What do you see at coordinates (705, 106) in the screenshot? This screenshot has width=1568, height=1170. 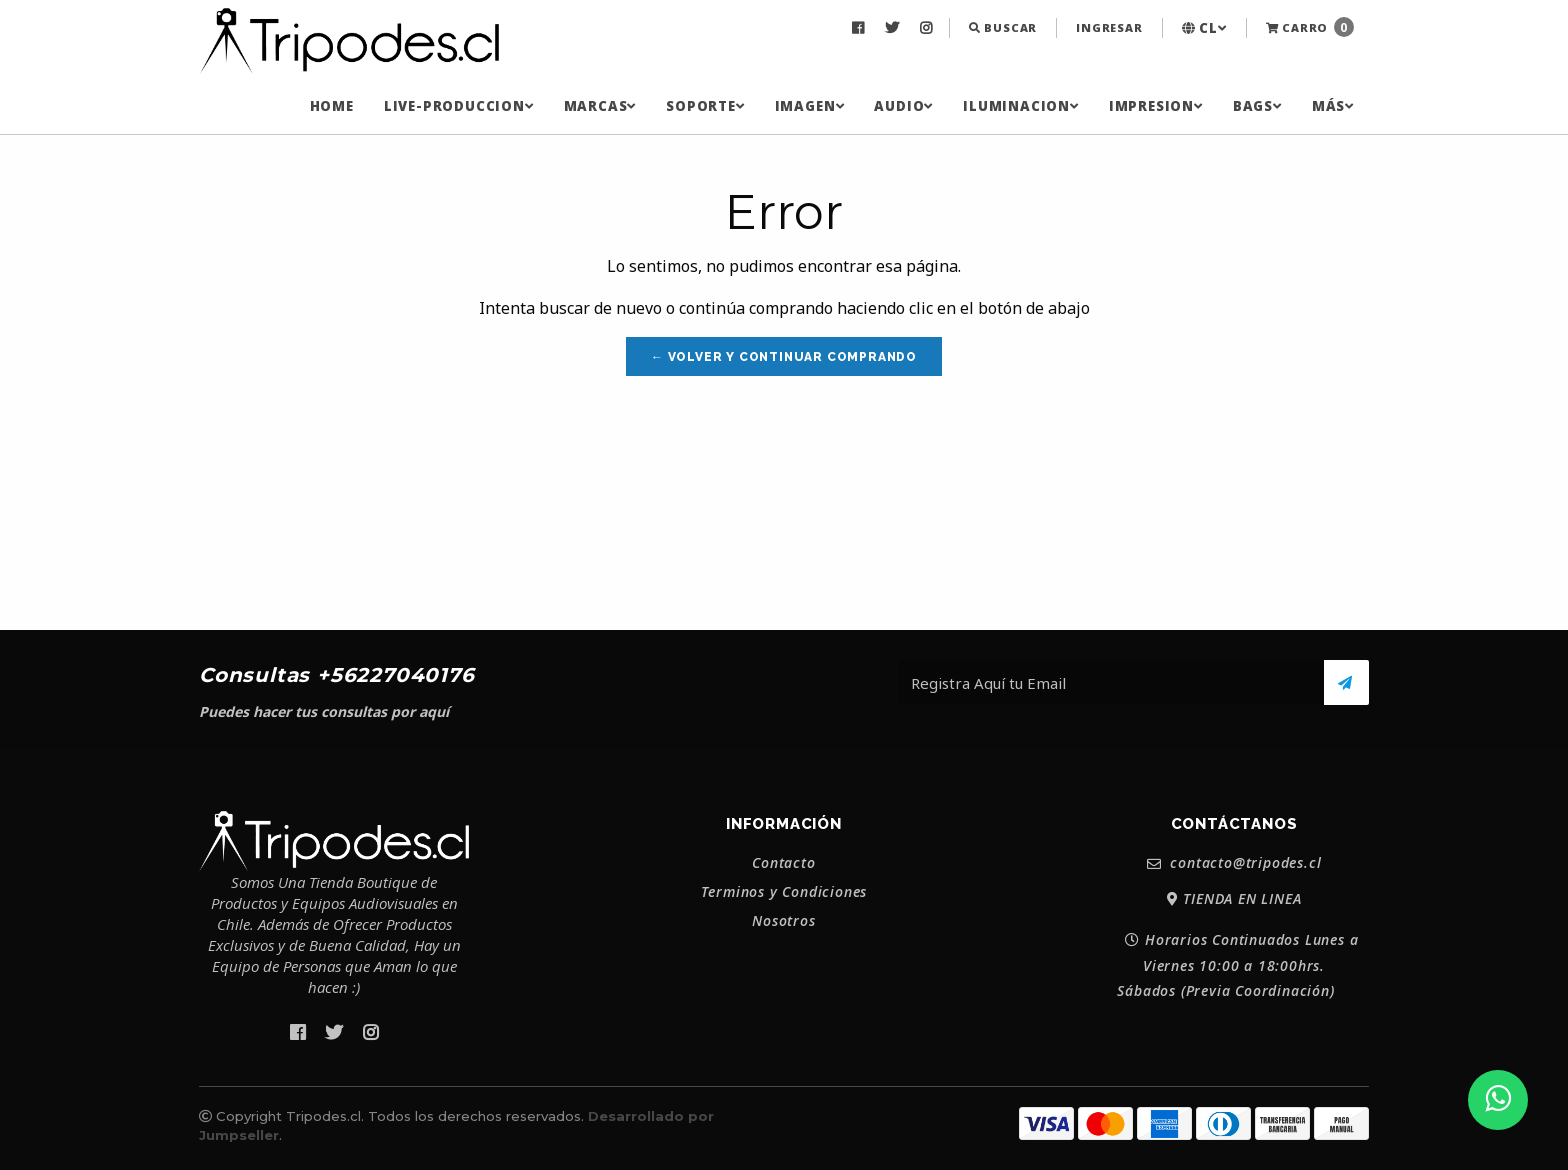 I see `SOPORTE` at bounding box center [705, 106].